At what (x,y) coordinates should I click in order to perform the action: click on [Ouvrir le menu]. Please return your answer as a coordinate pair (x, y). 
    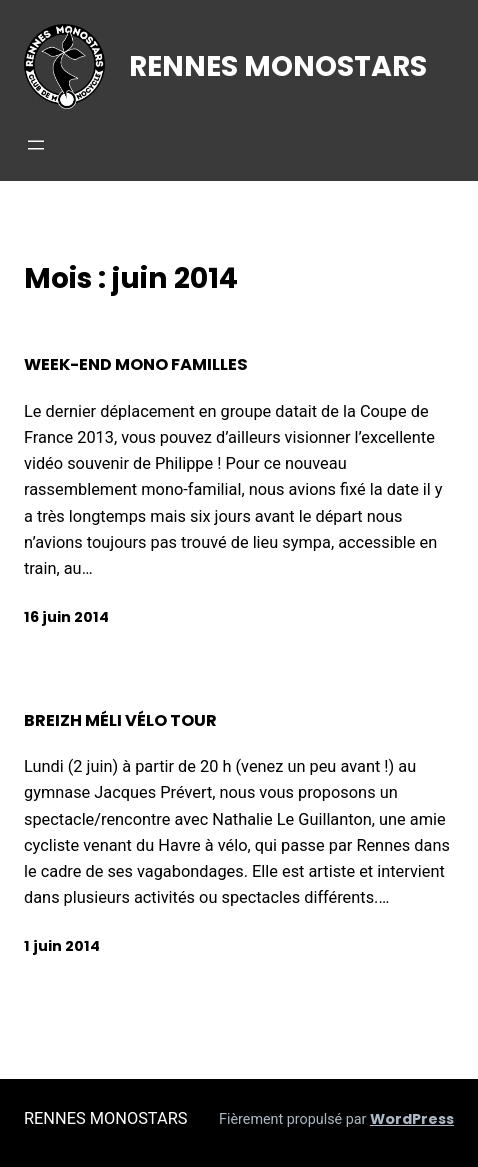
    Looking at the image, I should click on (36, 145).